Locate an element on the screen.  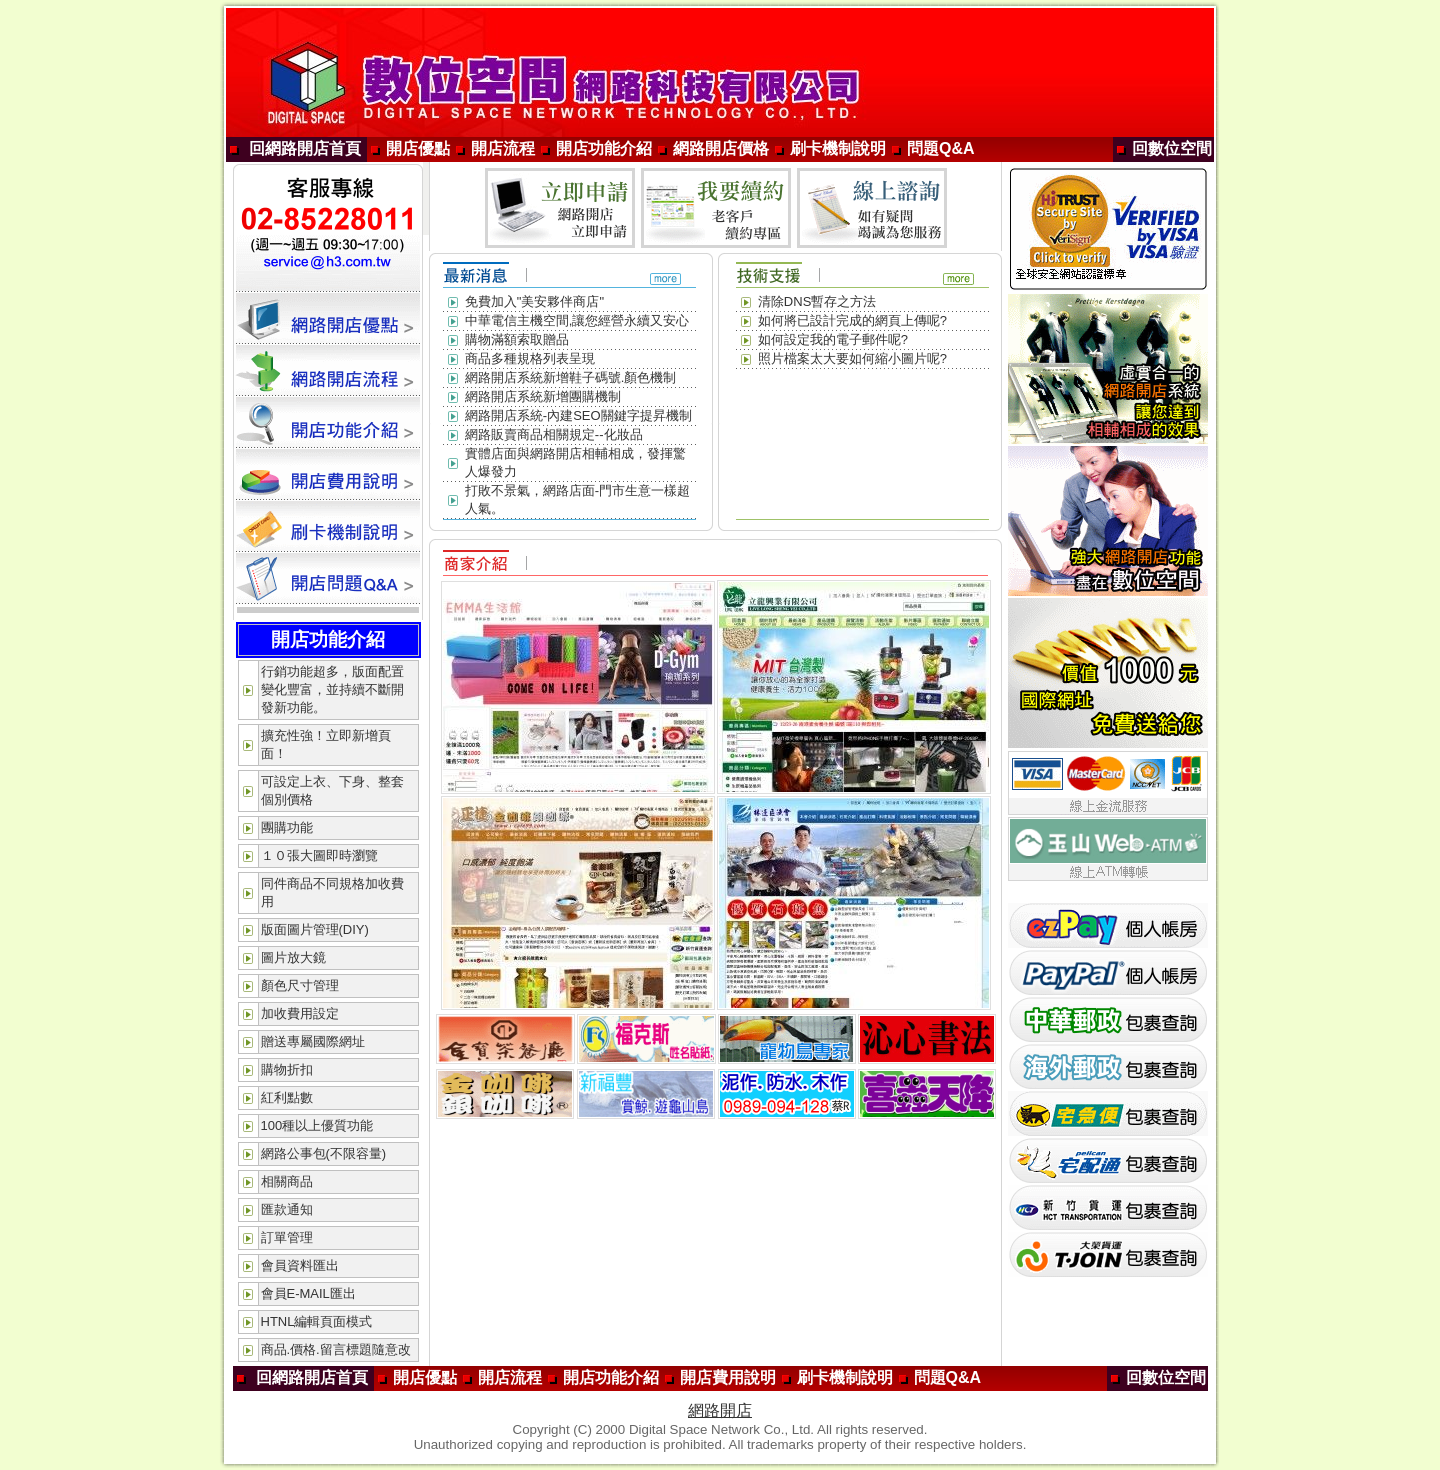
會員資料匯出 is located at coordinates (300, 1265).